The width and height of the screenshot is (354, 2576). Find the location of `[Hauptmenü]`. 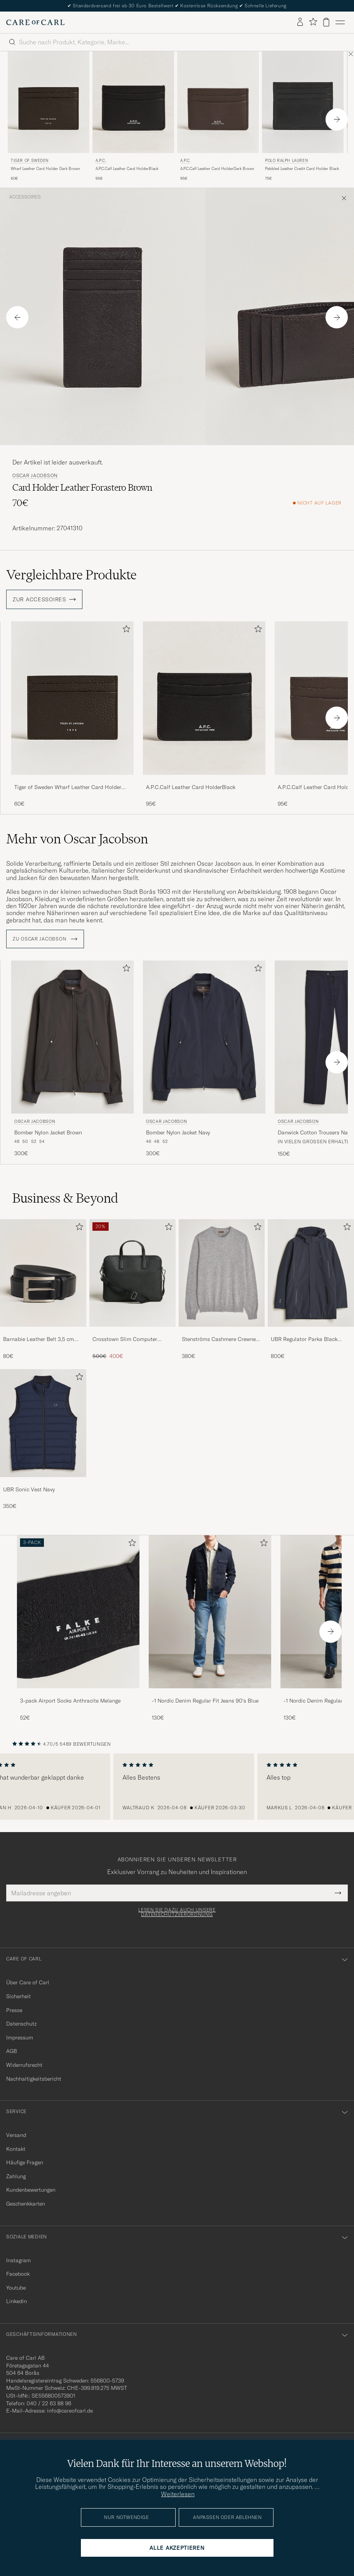

[Hauptmenü] is located at coordinates (340, 22).